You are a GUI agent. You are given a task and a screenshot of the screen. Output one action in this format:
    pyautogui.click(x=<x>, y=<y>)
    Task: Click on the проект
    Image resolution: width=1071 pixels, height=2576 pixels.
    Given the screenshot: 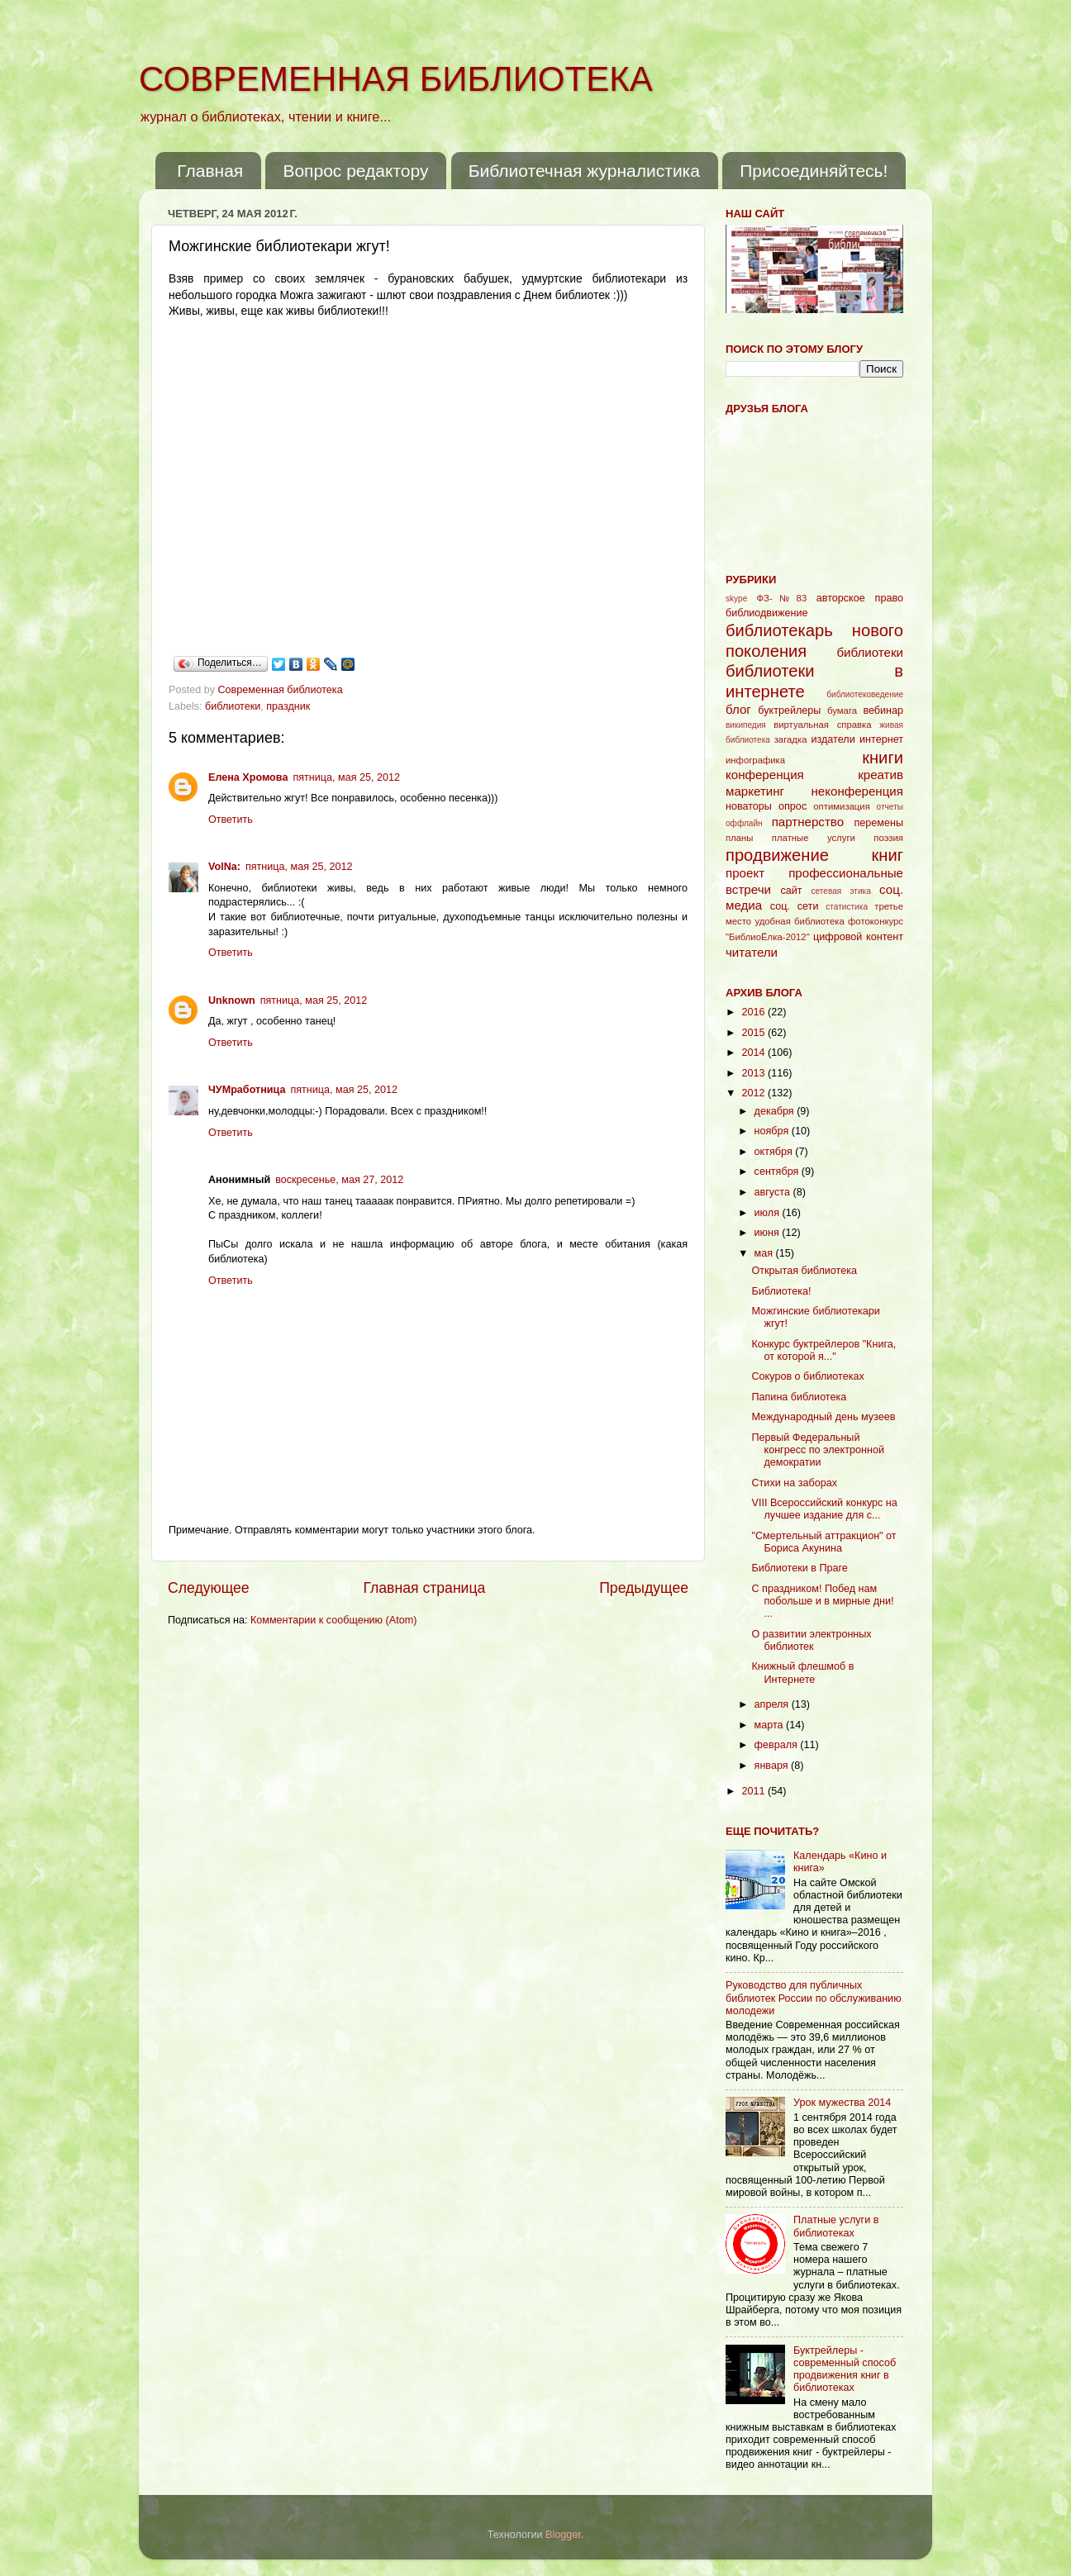 What is the action you would take?
    pyautogui.click(x=745, y=873)
    